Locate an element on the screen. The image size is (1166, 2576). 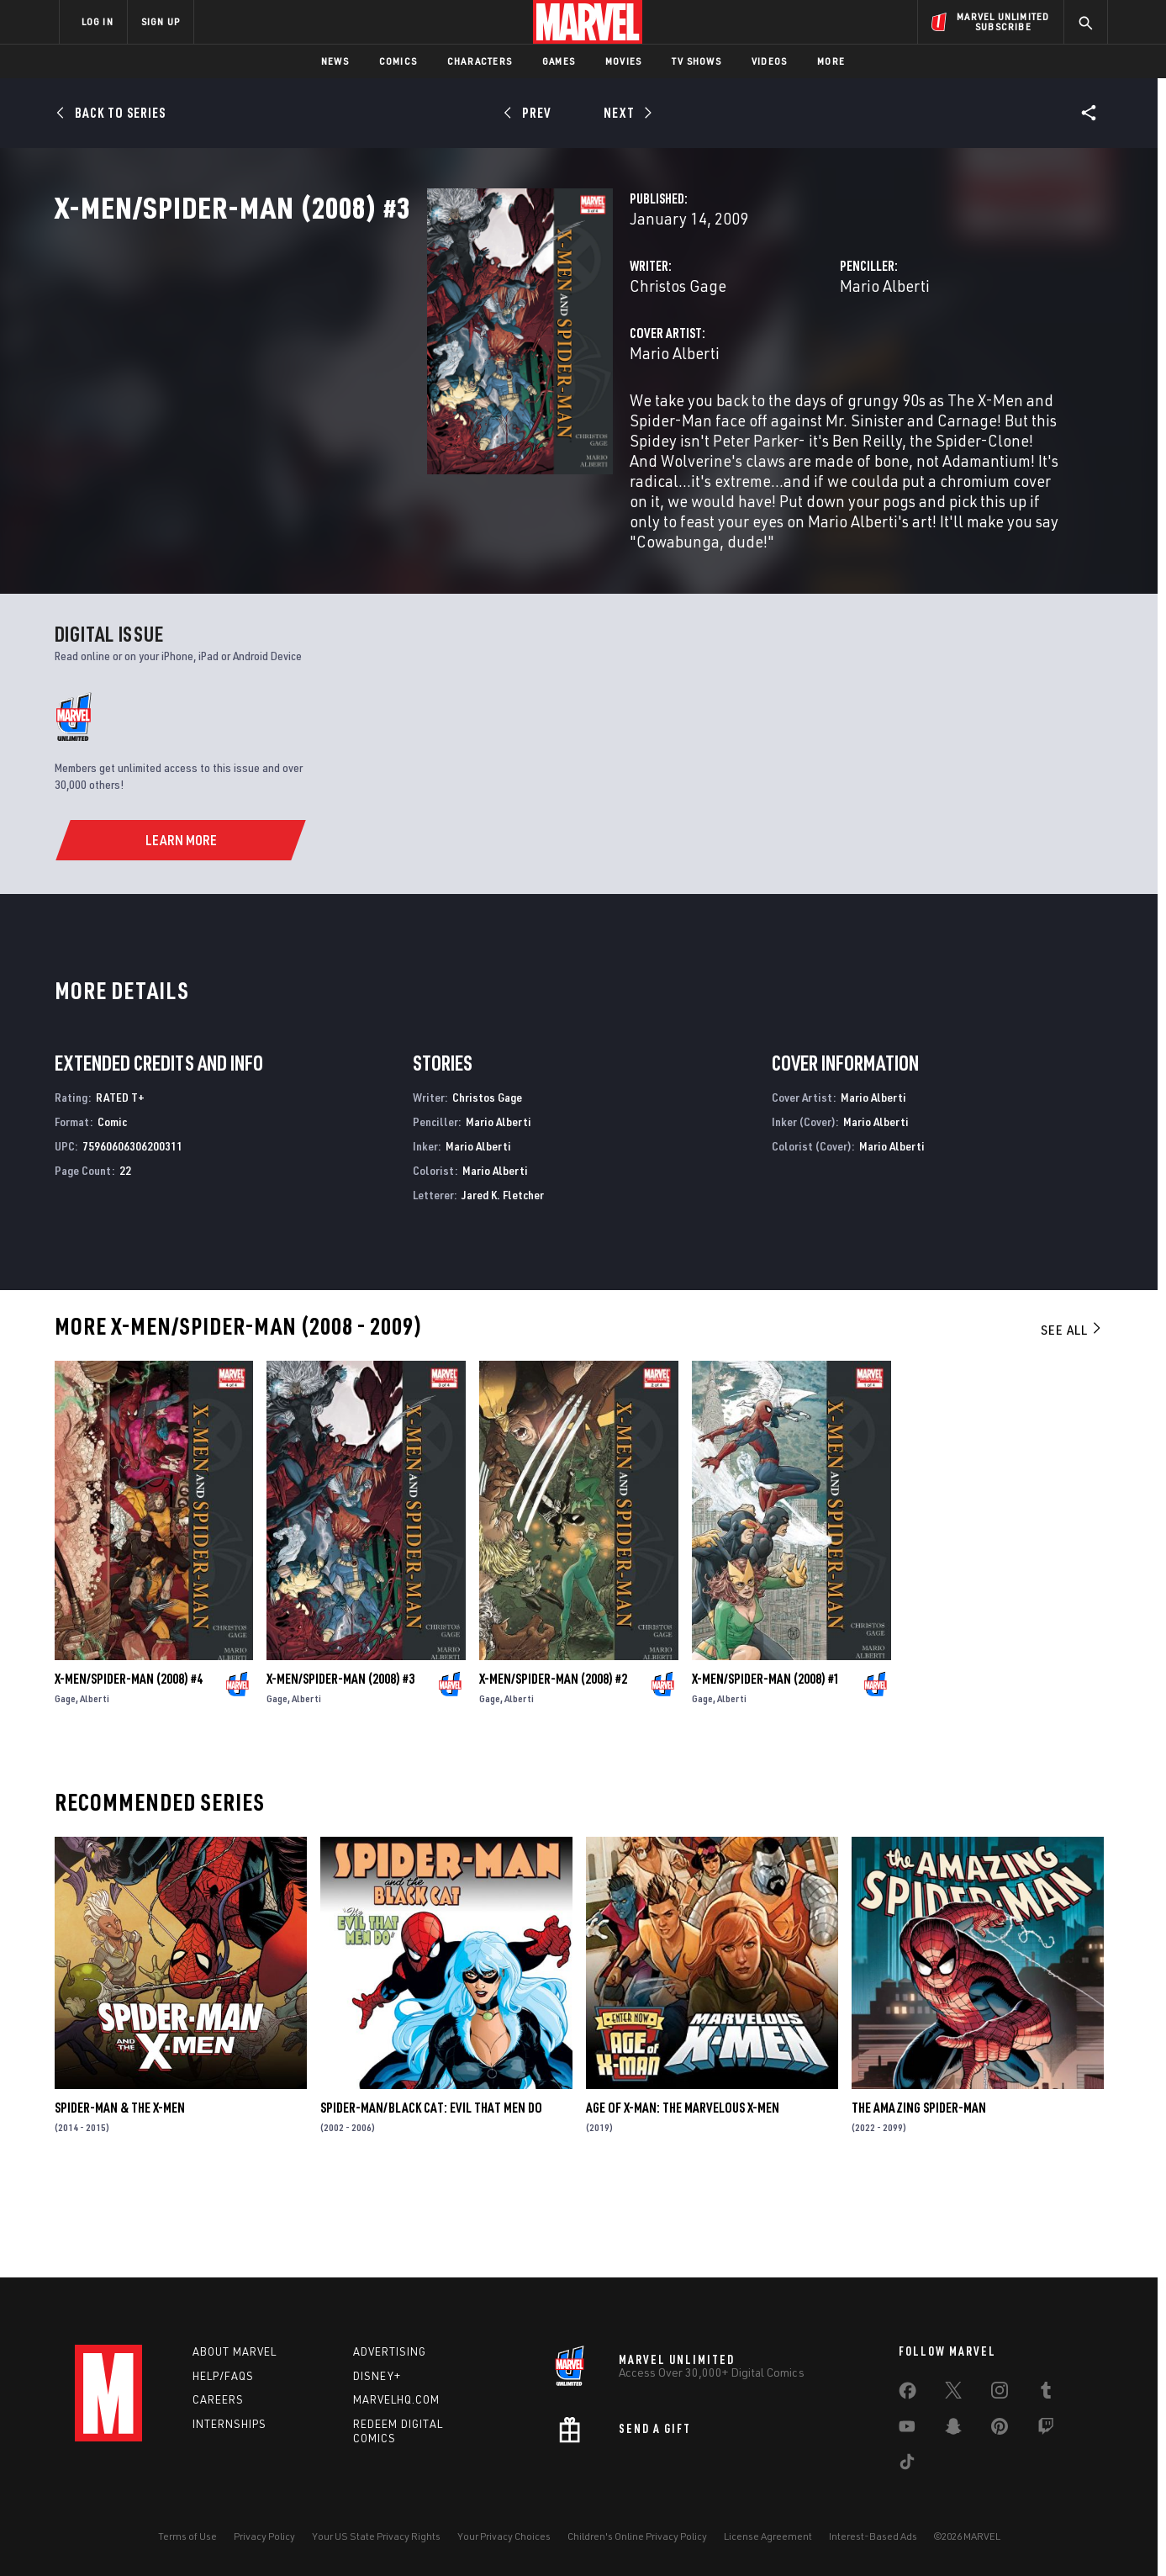
Characters is located at coordinates (479, 61).